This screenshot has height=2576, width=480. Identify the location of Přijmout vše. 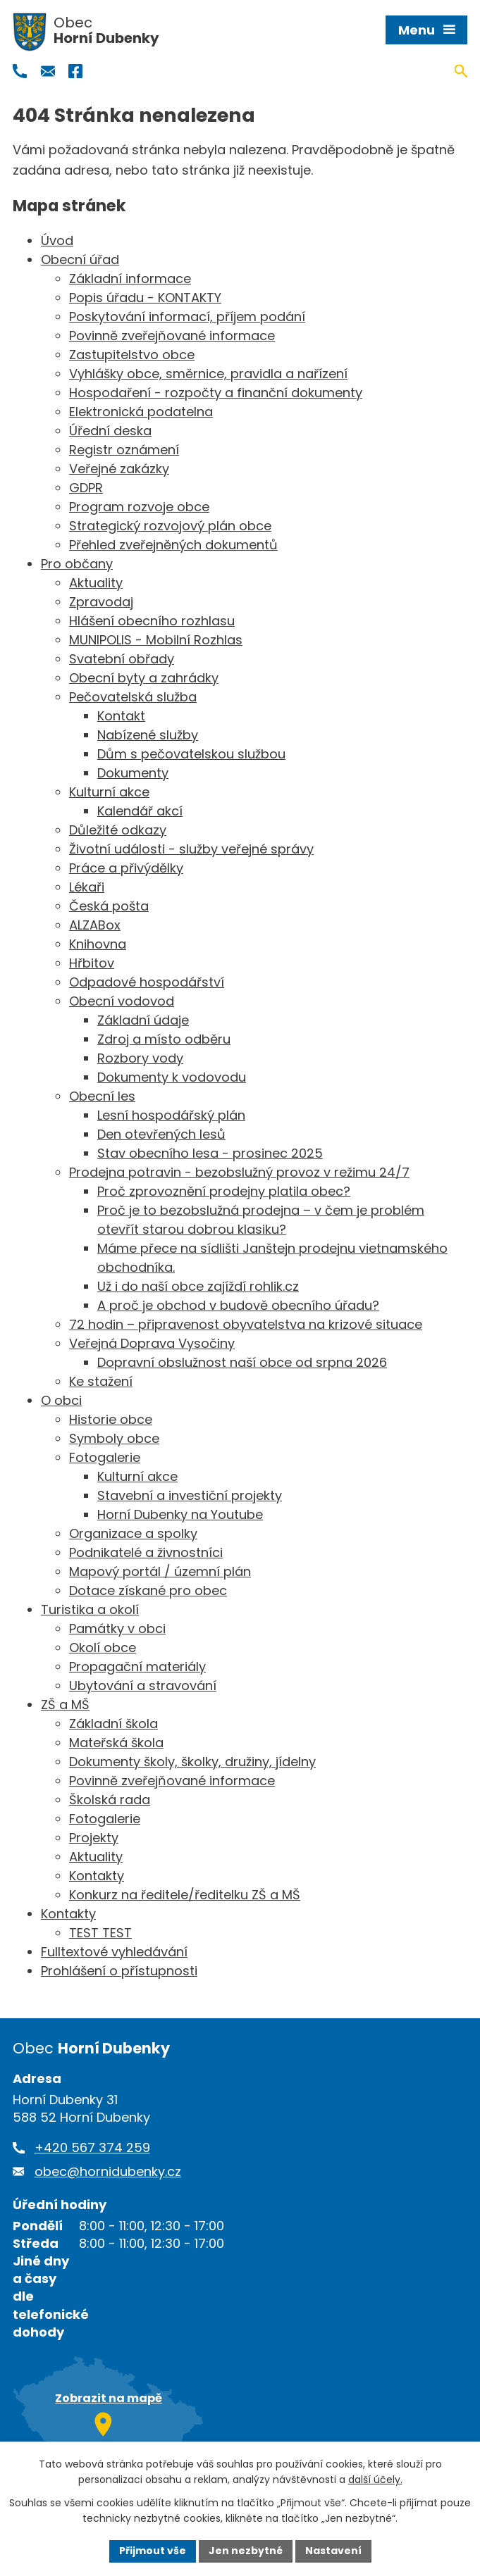
(152, 2551).